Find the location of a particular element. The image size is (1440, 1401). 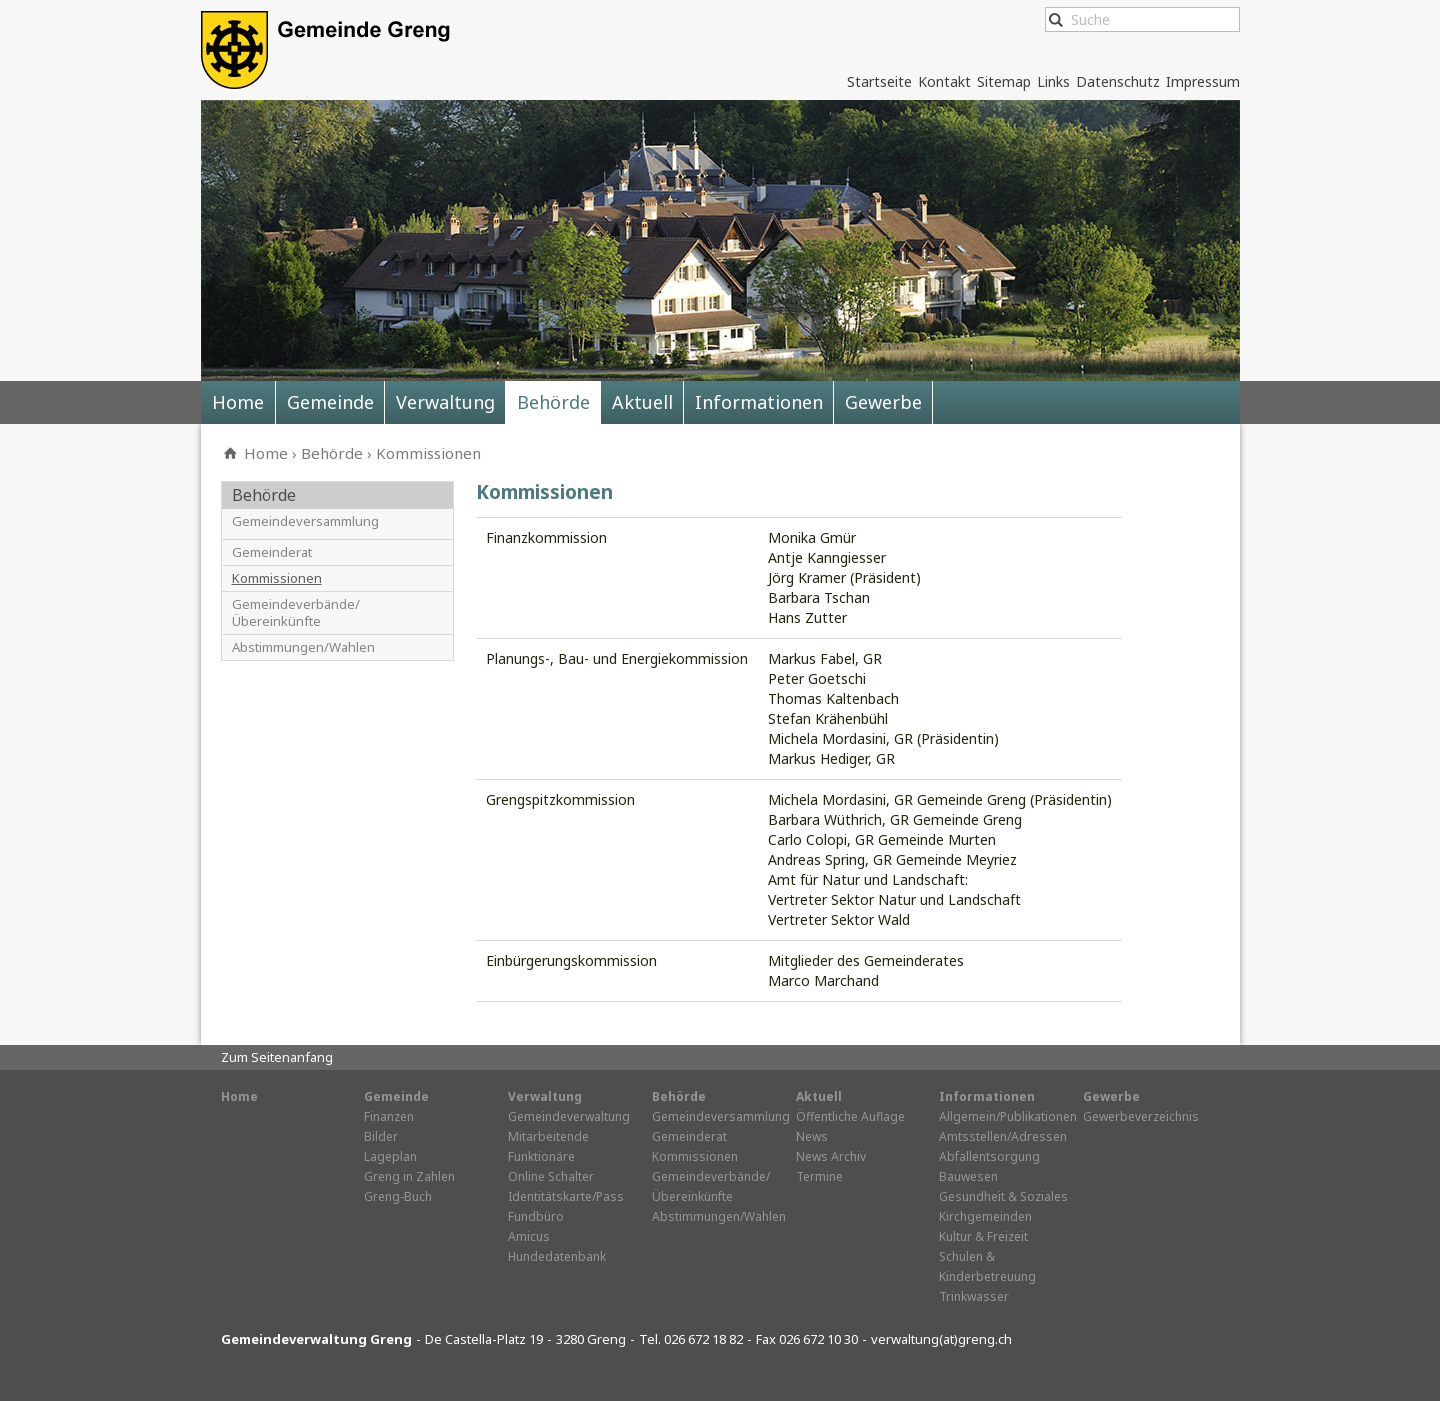

Amtsstellen/Adressen is located at coordinates (1003, 1136).